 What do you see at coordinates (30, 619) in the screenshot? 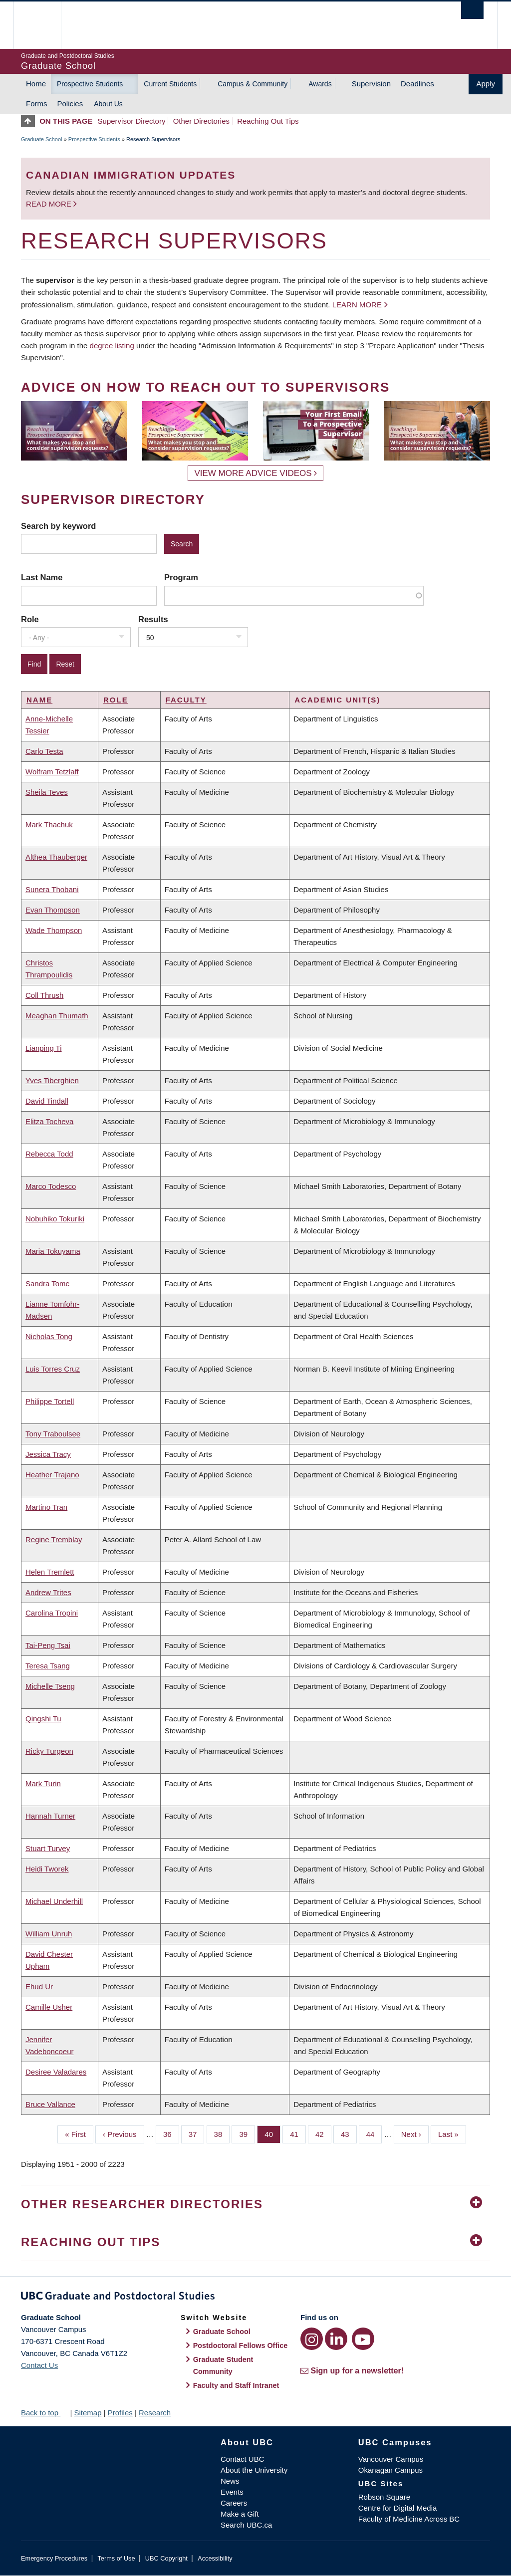
I see `Role` at bounding box center [30, 619].